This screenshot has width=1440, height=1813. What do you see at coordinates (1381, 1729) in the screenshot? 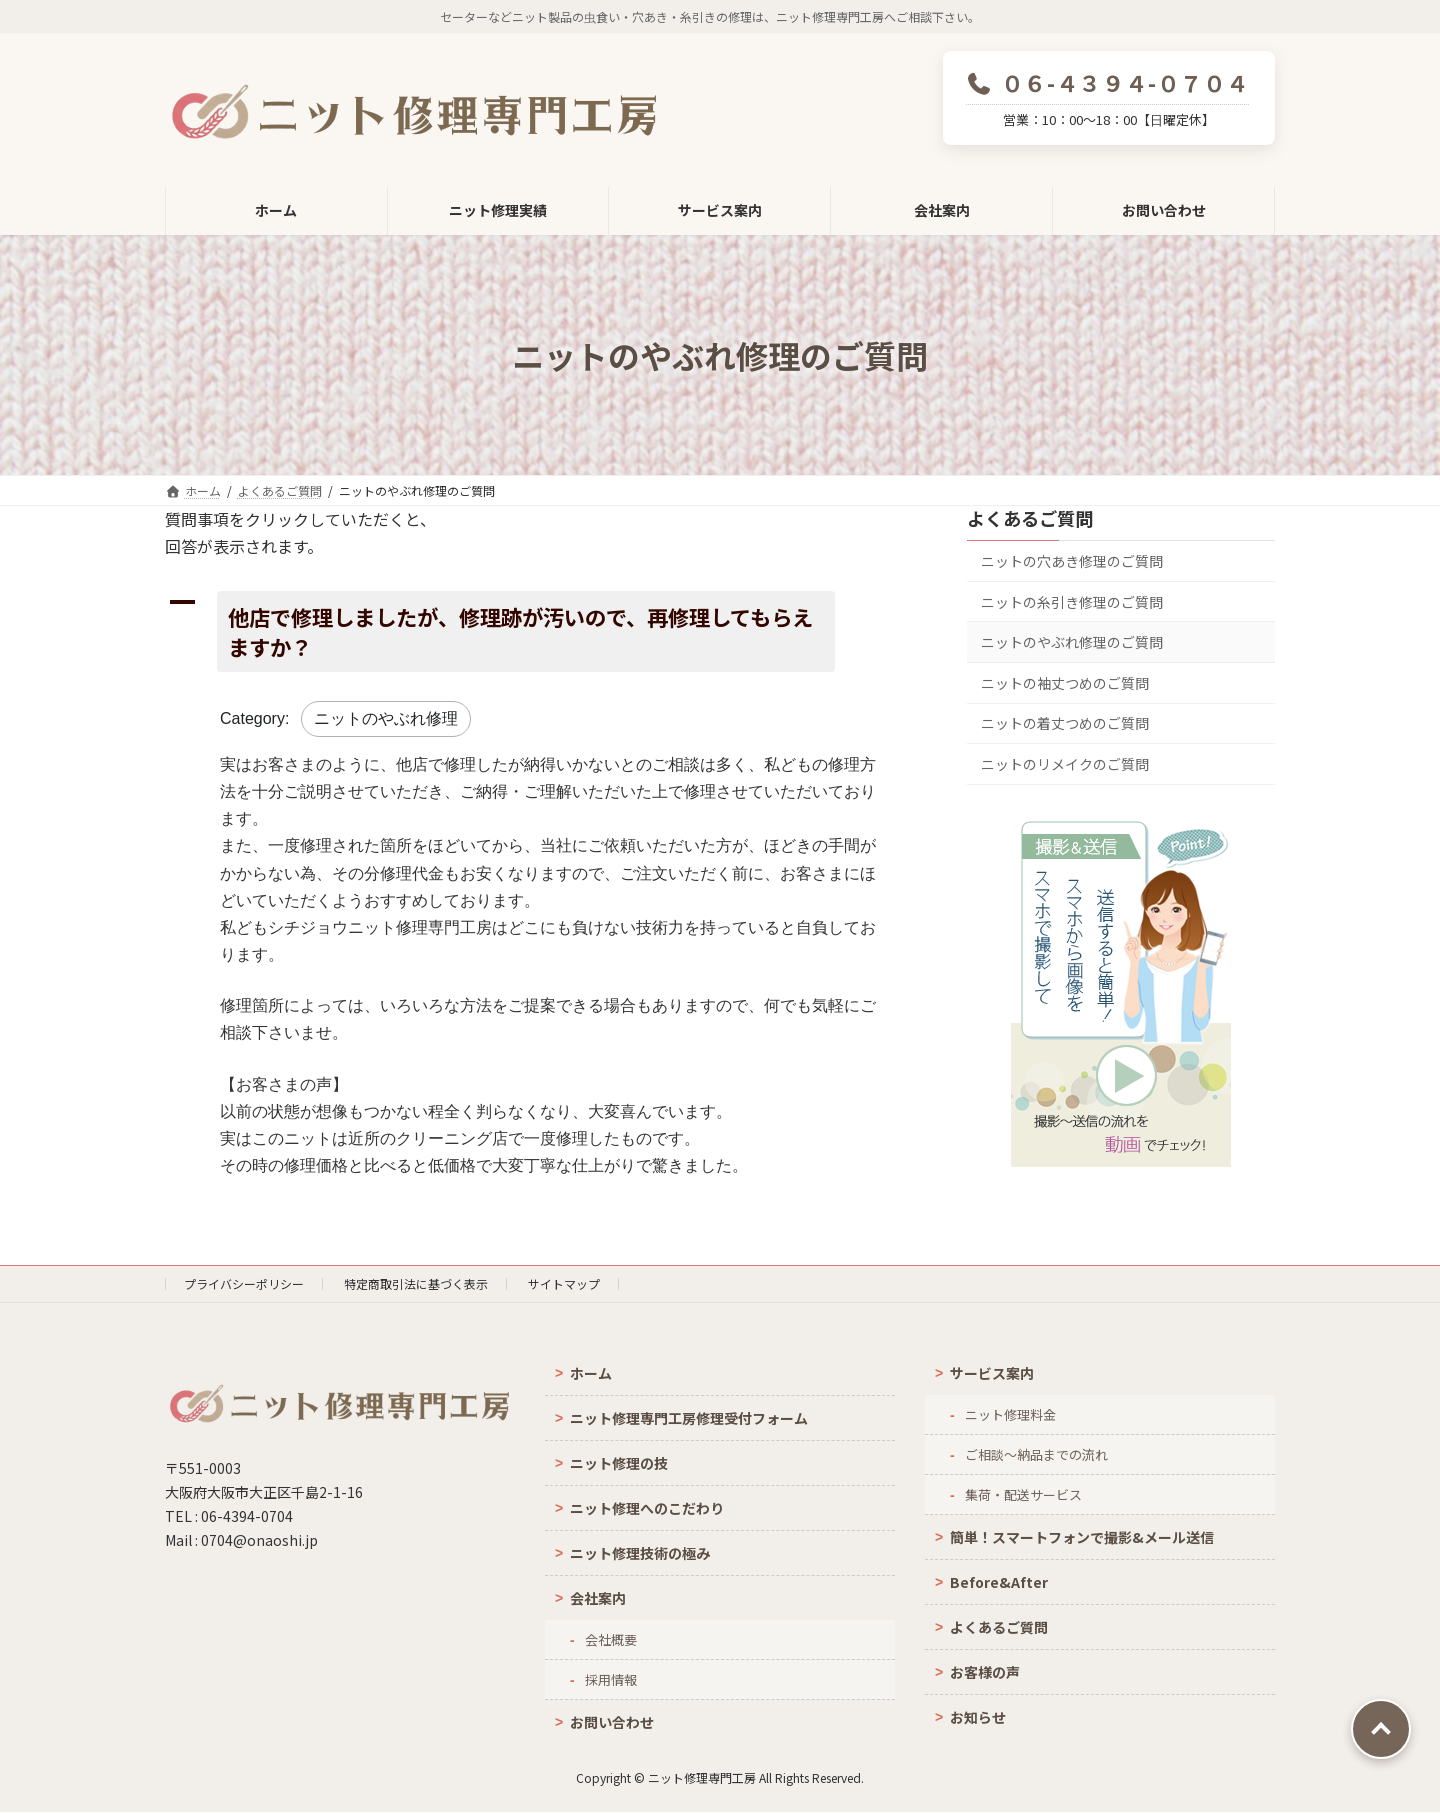
I see `PAGE TOP` at bounding box center [1381, 1729].